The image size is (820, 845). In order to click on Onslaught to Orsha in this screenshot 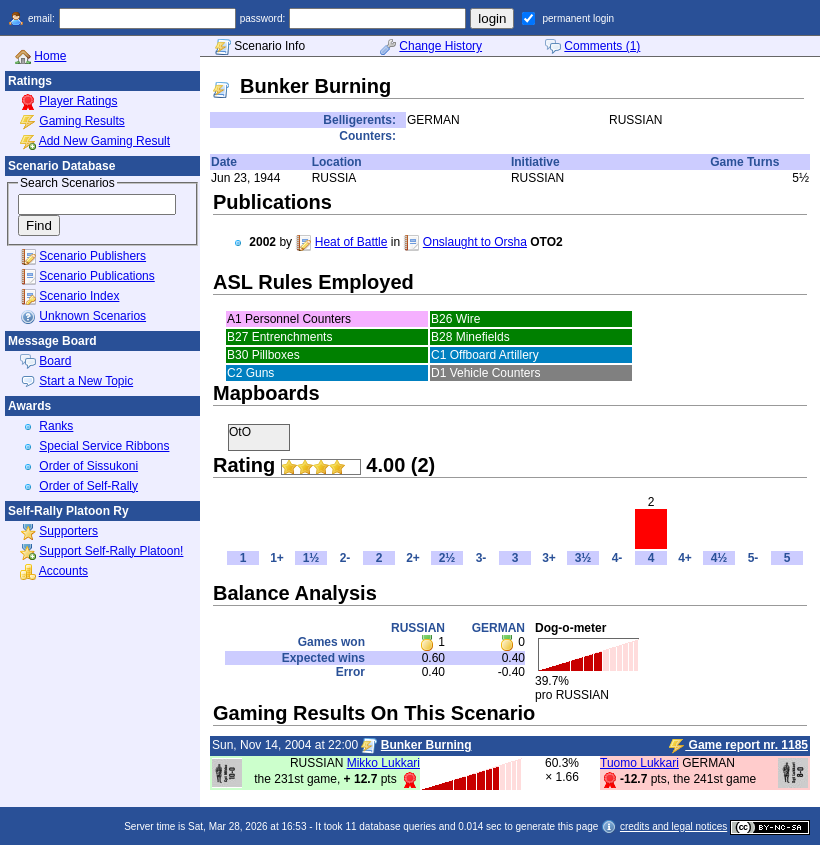, I will do `click(475, 242)`.